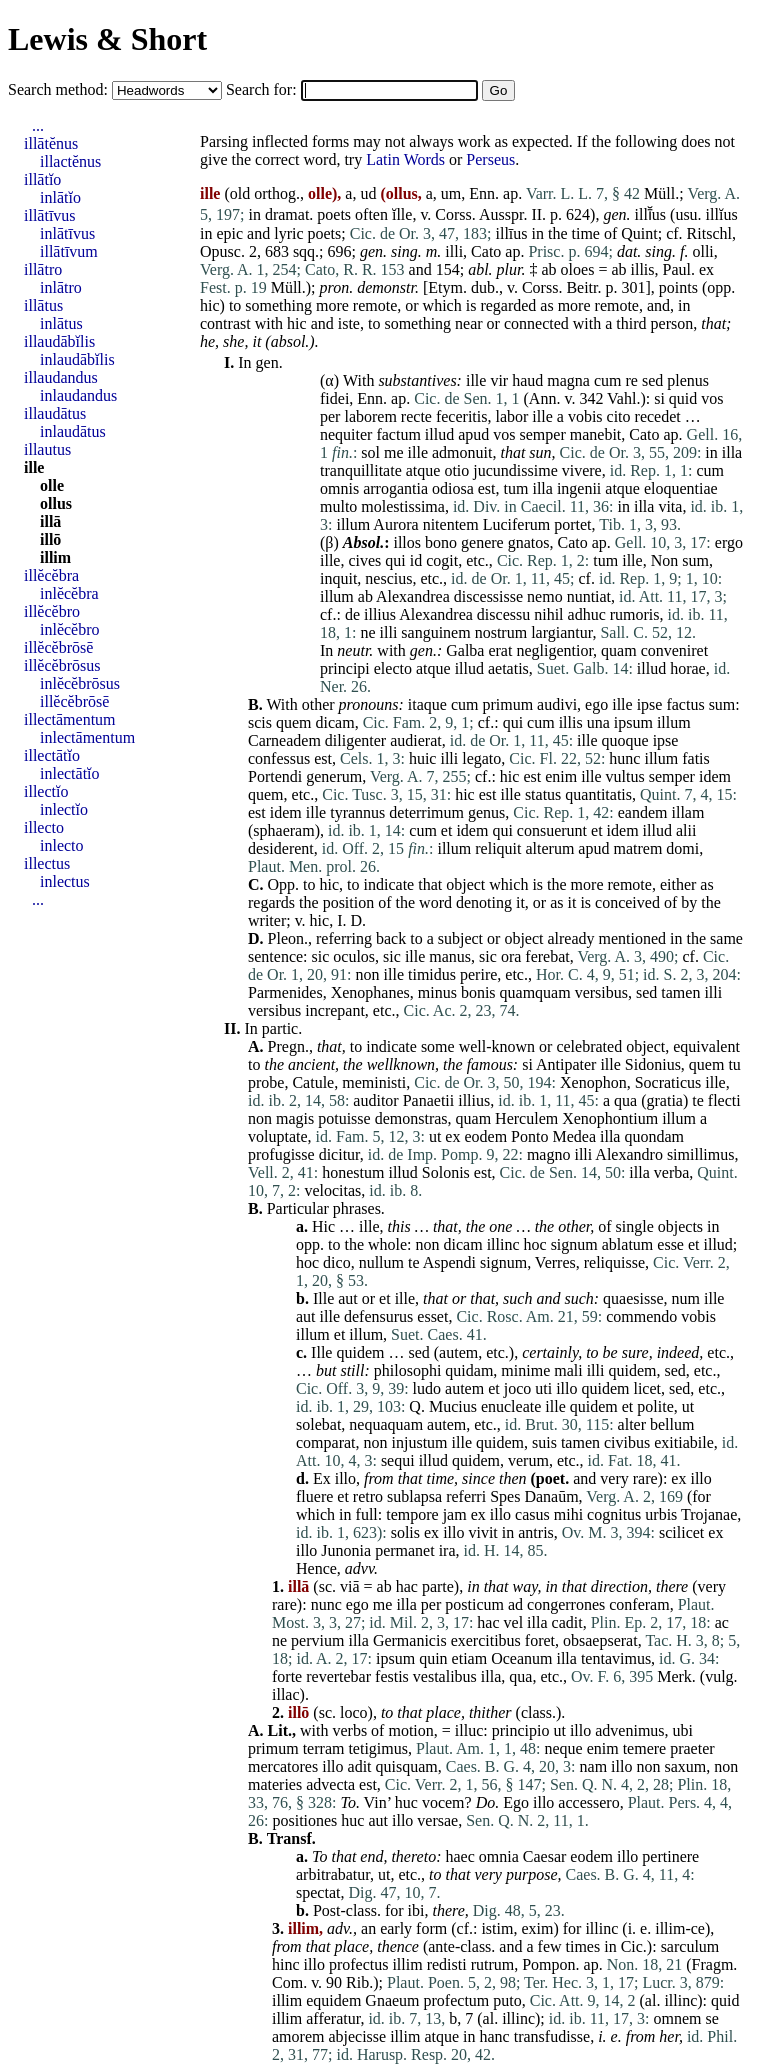 This screenshot has height=2064, width=768. Describe the element at coordinates (392, 2000) in the screenshot. I see `Gnaeum` at that location.